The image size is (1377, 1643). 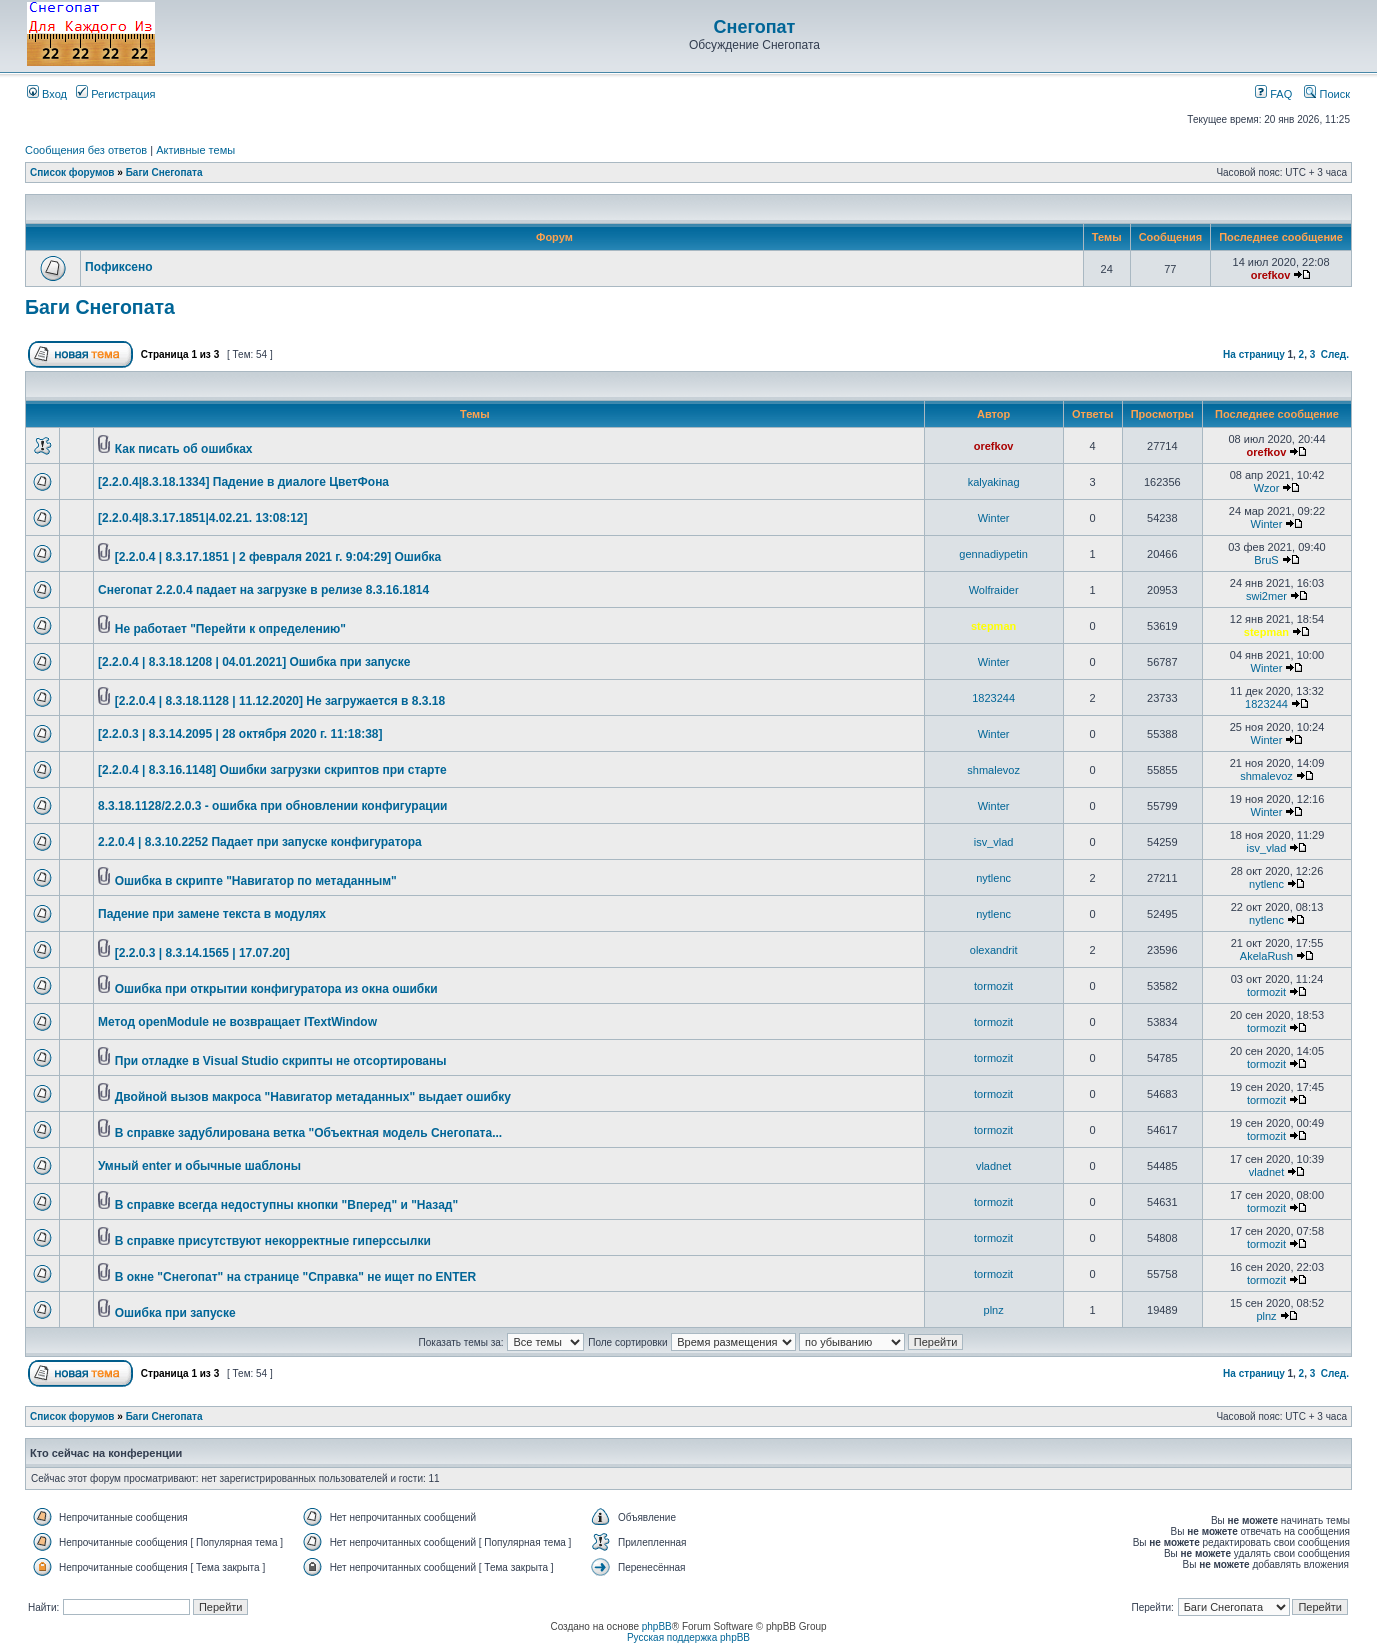 I want to click on kalyakinag, so click(x=994, y=482).